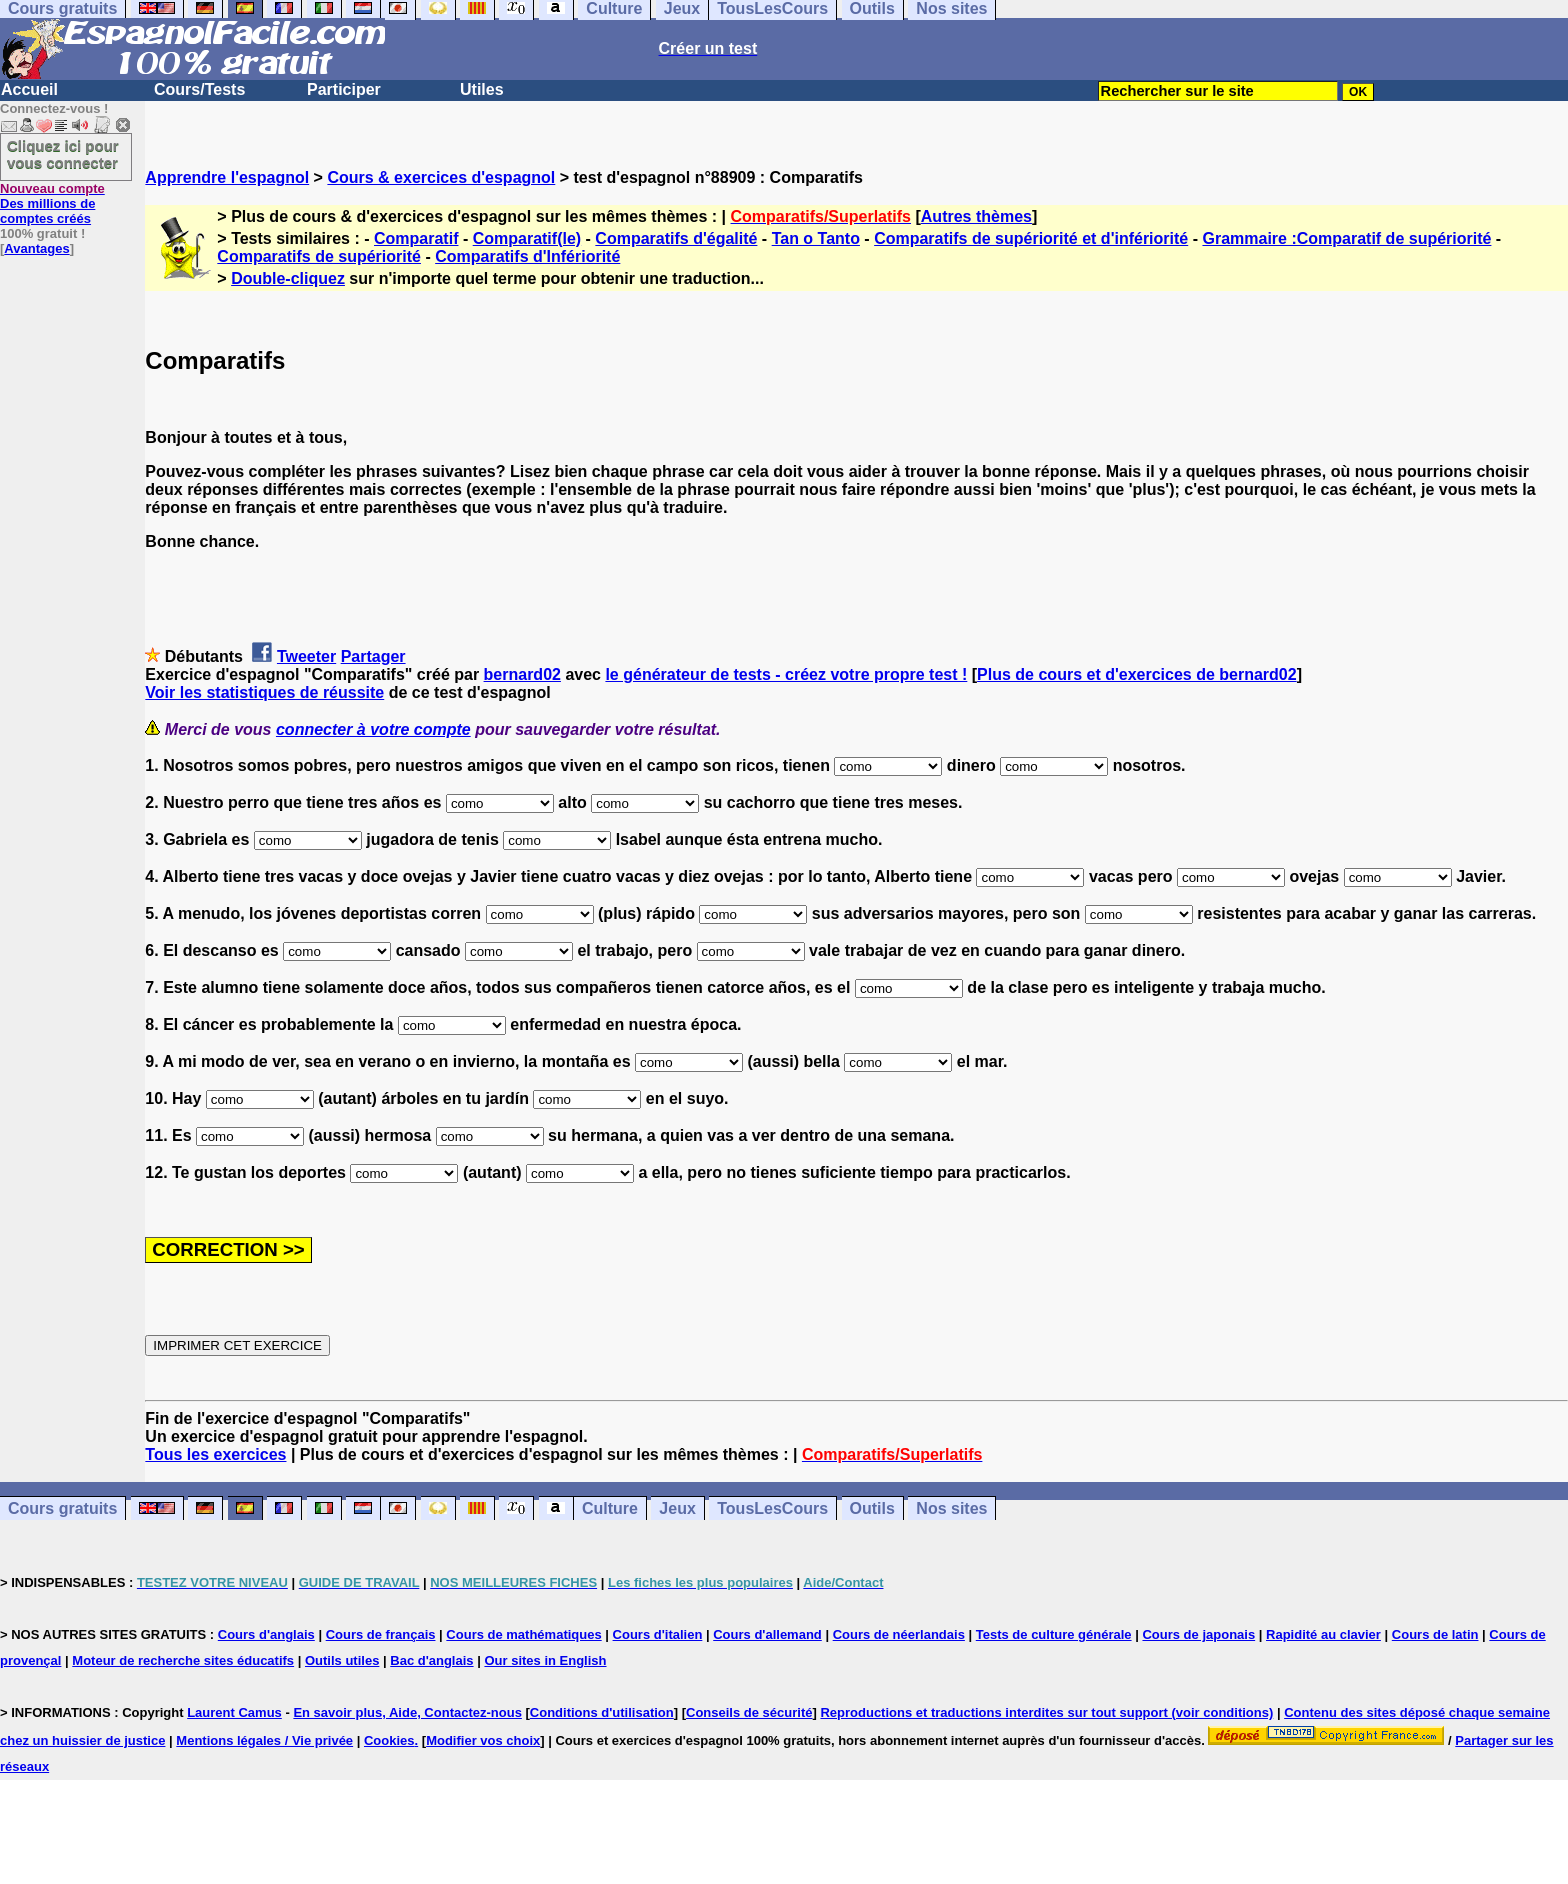 The height and width of the screenshot is (1884, 1568). Describe the element at coordinates (1323, 1634) in the screenshot. I see `Rapidité au clavier` at that location.